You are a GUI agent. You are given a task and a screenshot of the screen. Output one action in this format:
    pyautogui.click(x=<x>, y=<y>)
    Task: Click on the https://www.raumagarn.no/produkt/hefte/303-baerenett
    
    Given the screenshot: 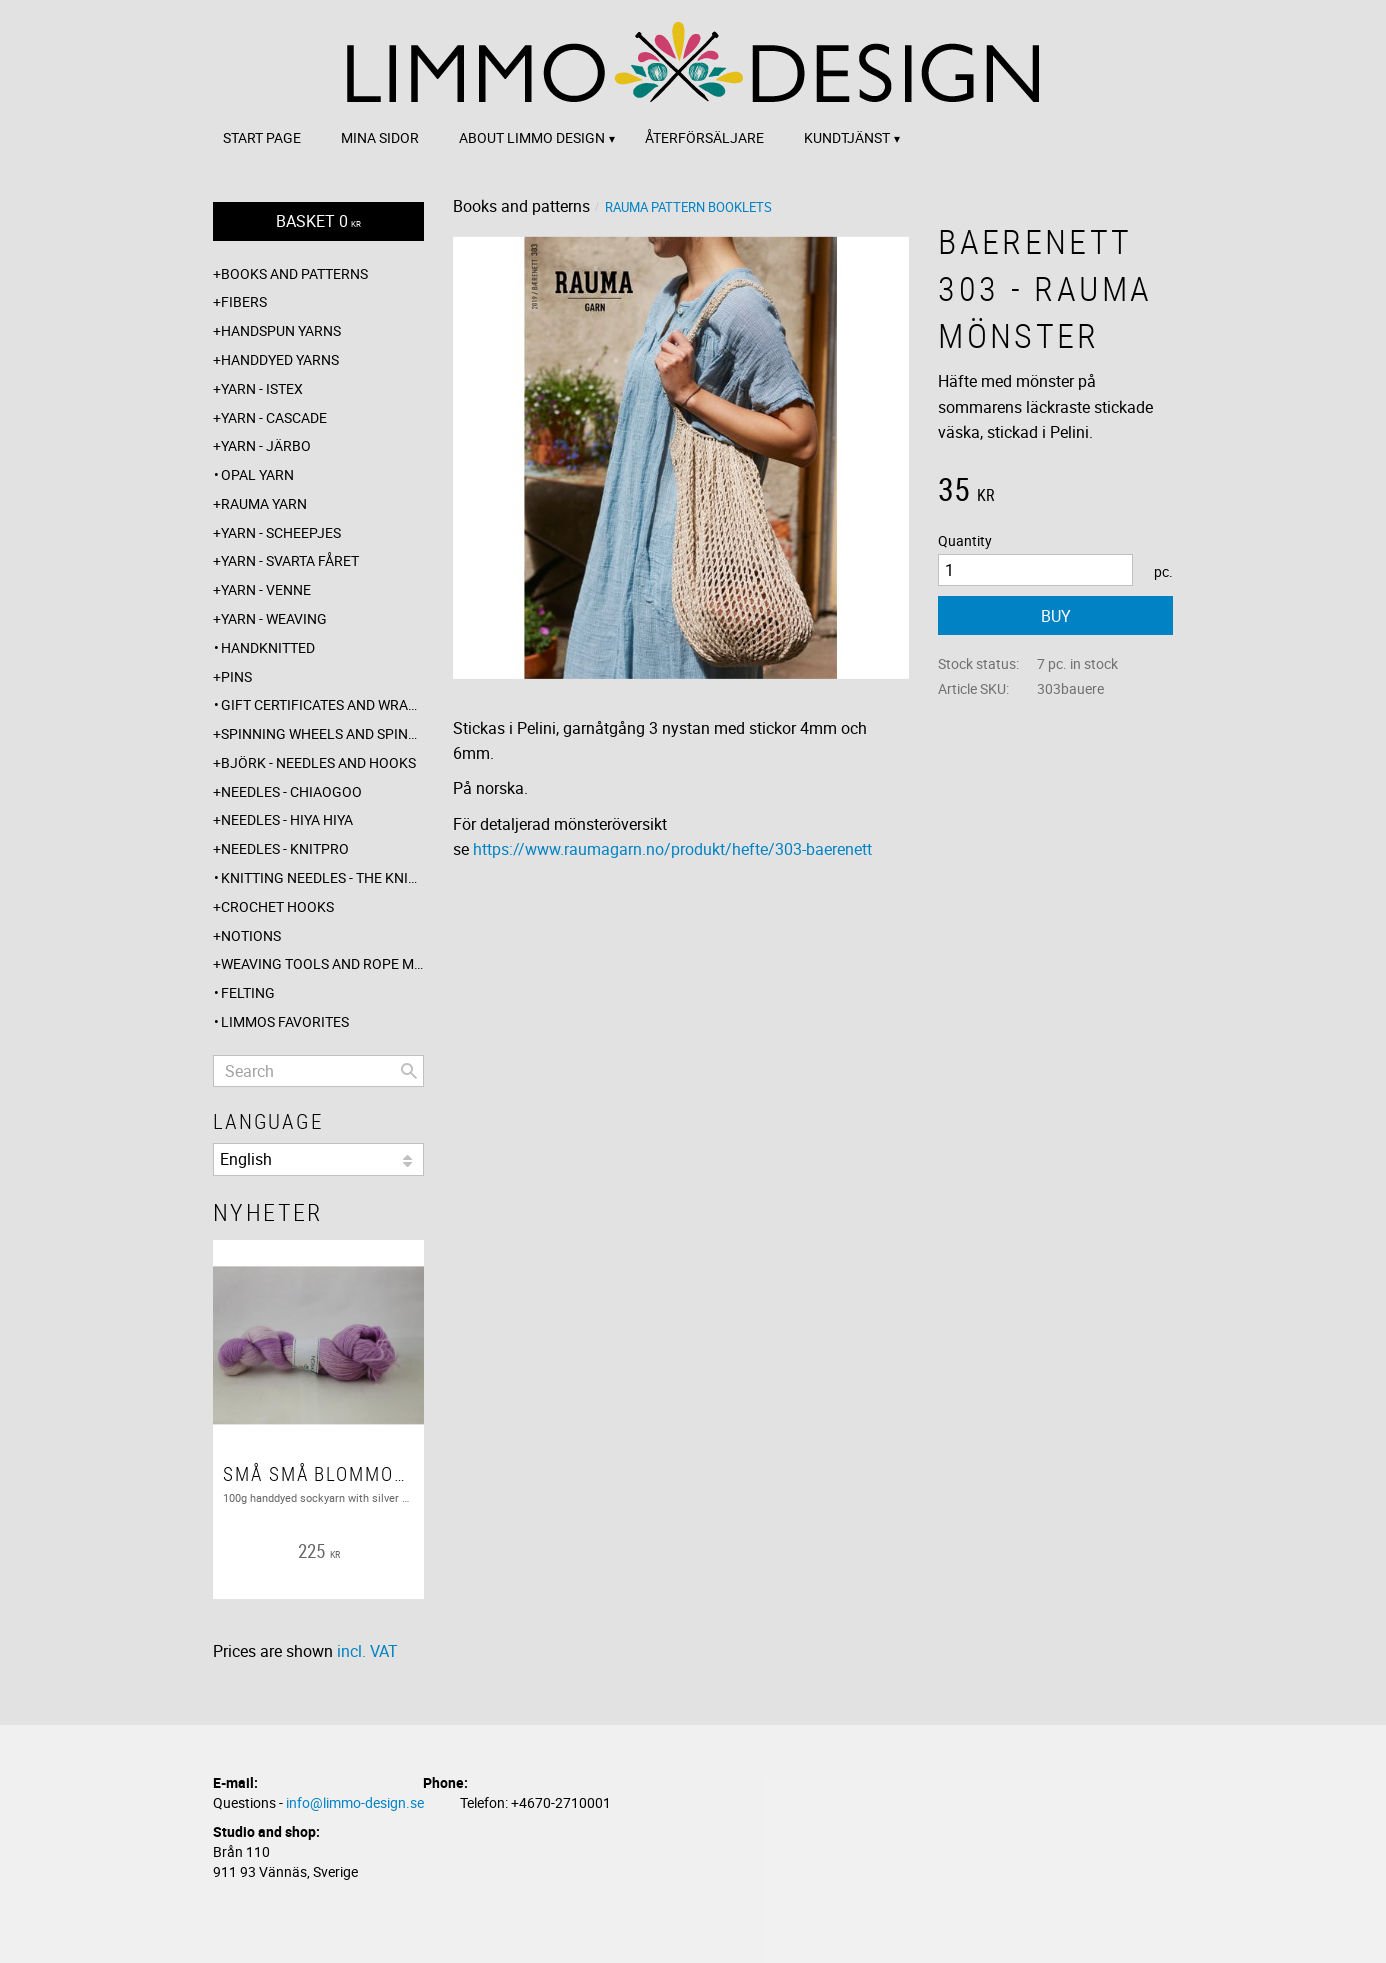 What is the action you would take?
    pyautogui.click(x=672, y=849)
    